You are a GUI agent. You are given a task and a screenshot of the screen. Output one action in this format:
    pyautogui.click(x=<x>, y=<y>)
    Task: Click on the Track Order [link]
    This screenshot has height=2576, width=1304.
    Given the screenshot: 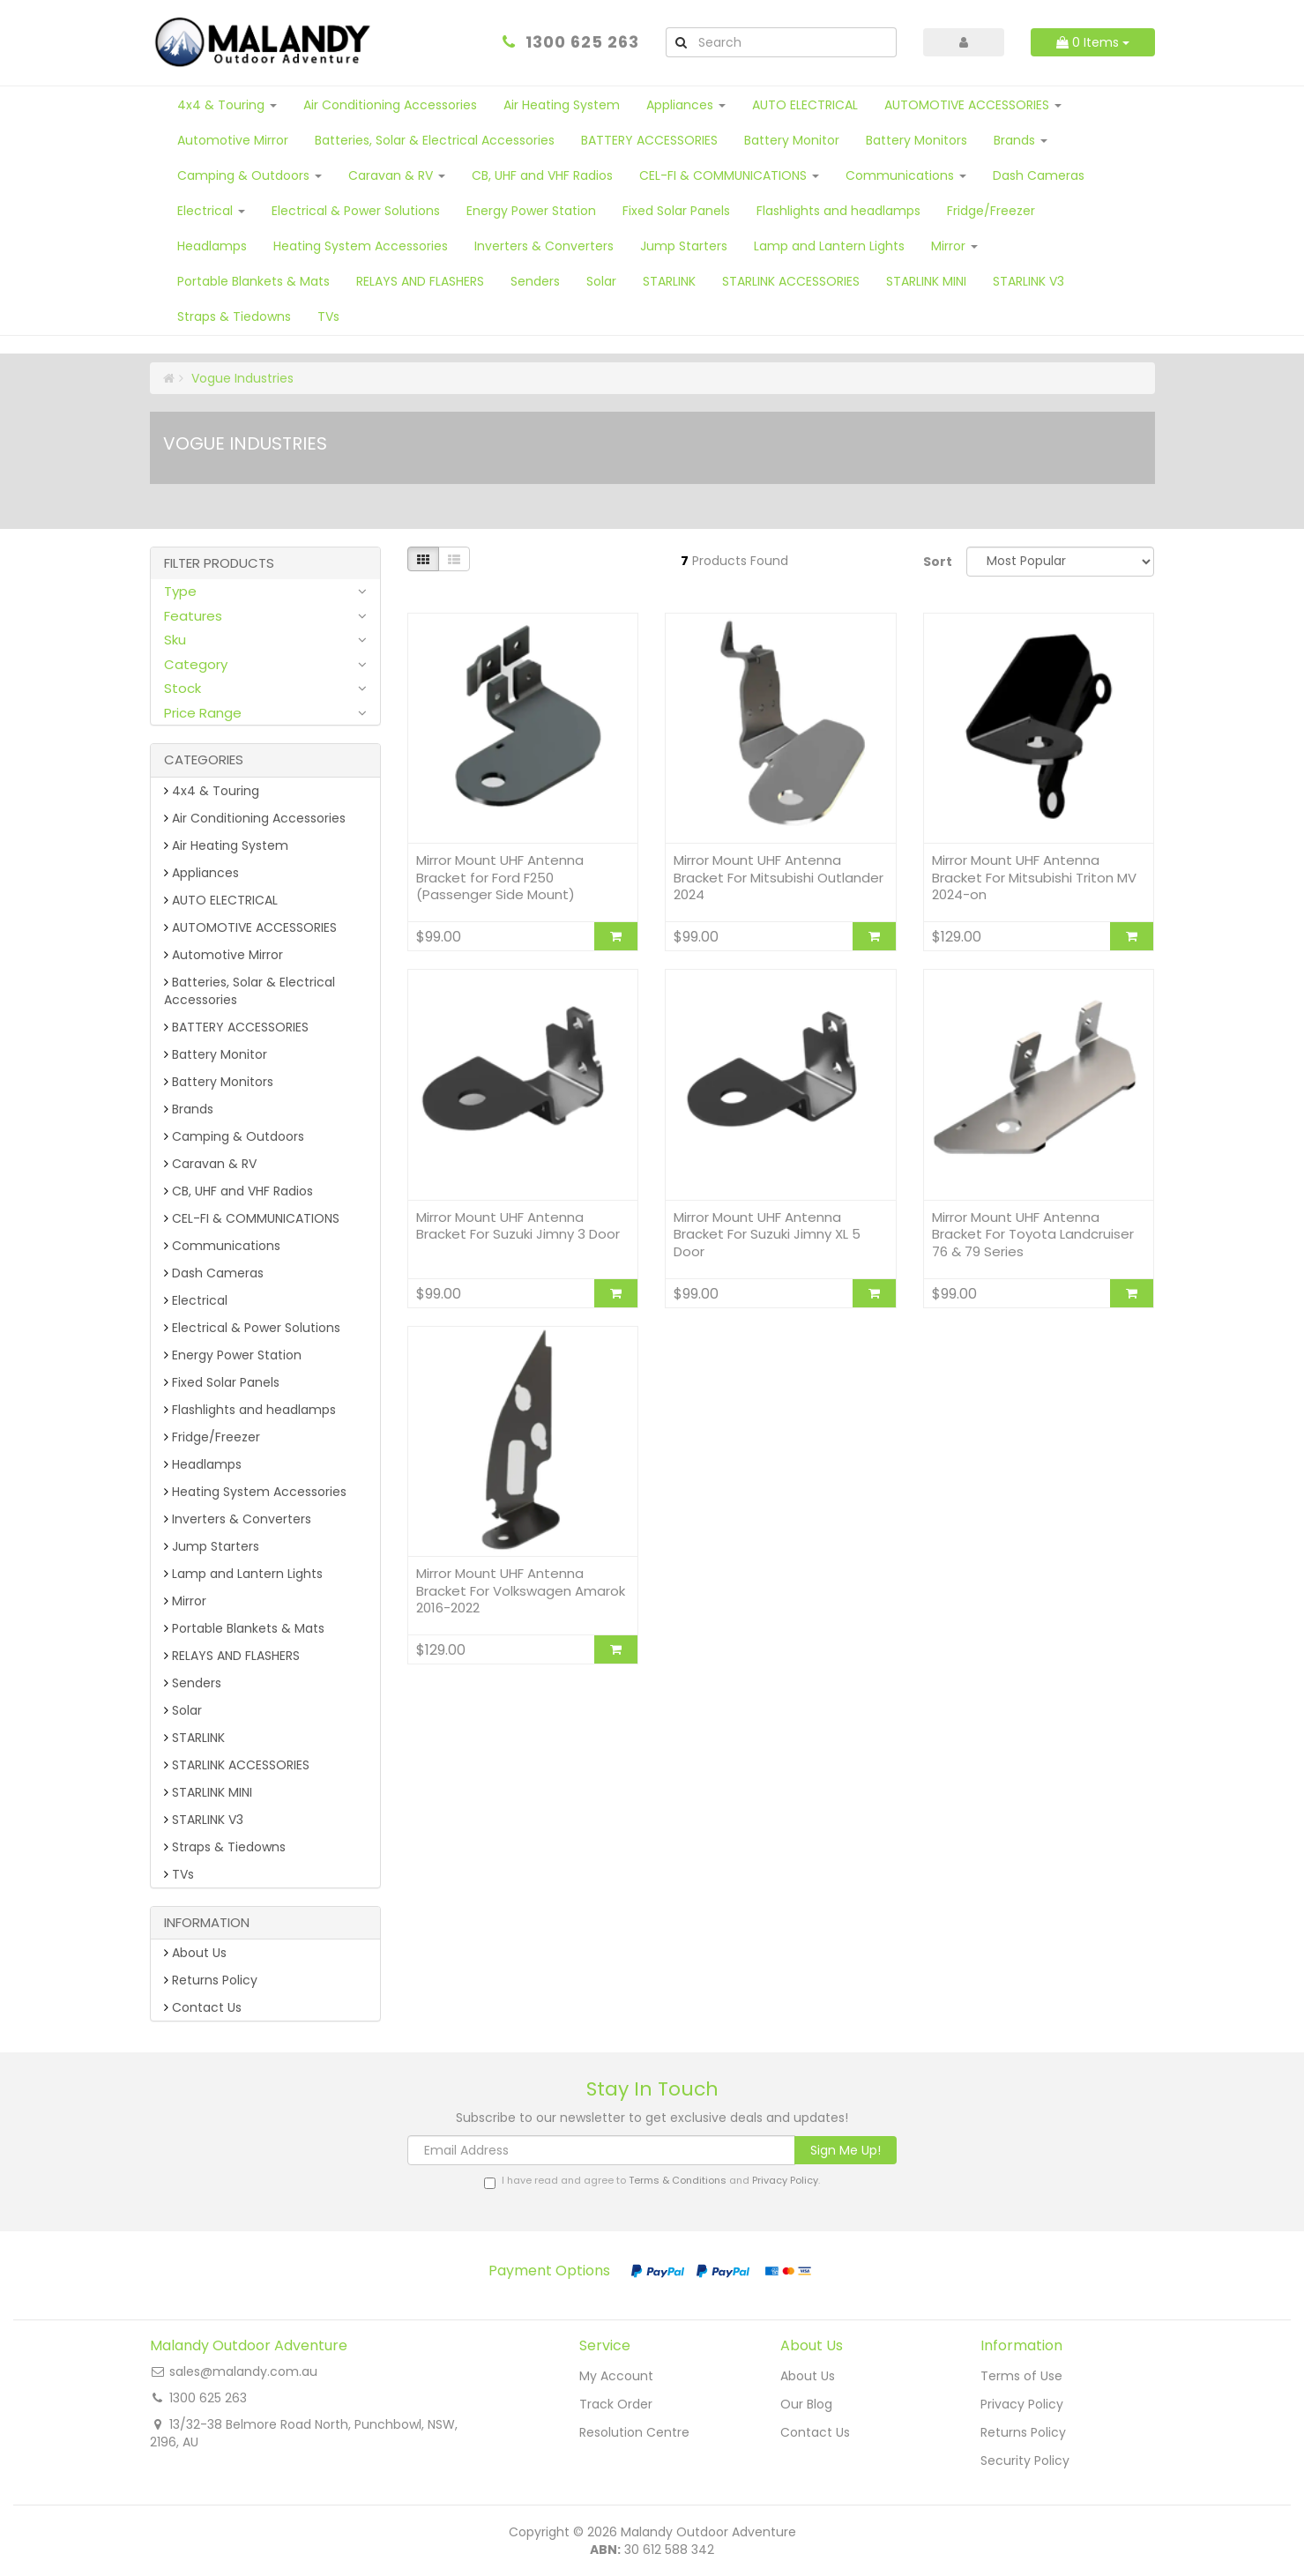 What is the action you would take?
    pyautogui.click(x=615, y=2404)
    